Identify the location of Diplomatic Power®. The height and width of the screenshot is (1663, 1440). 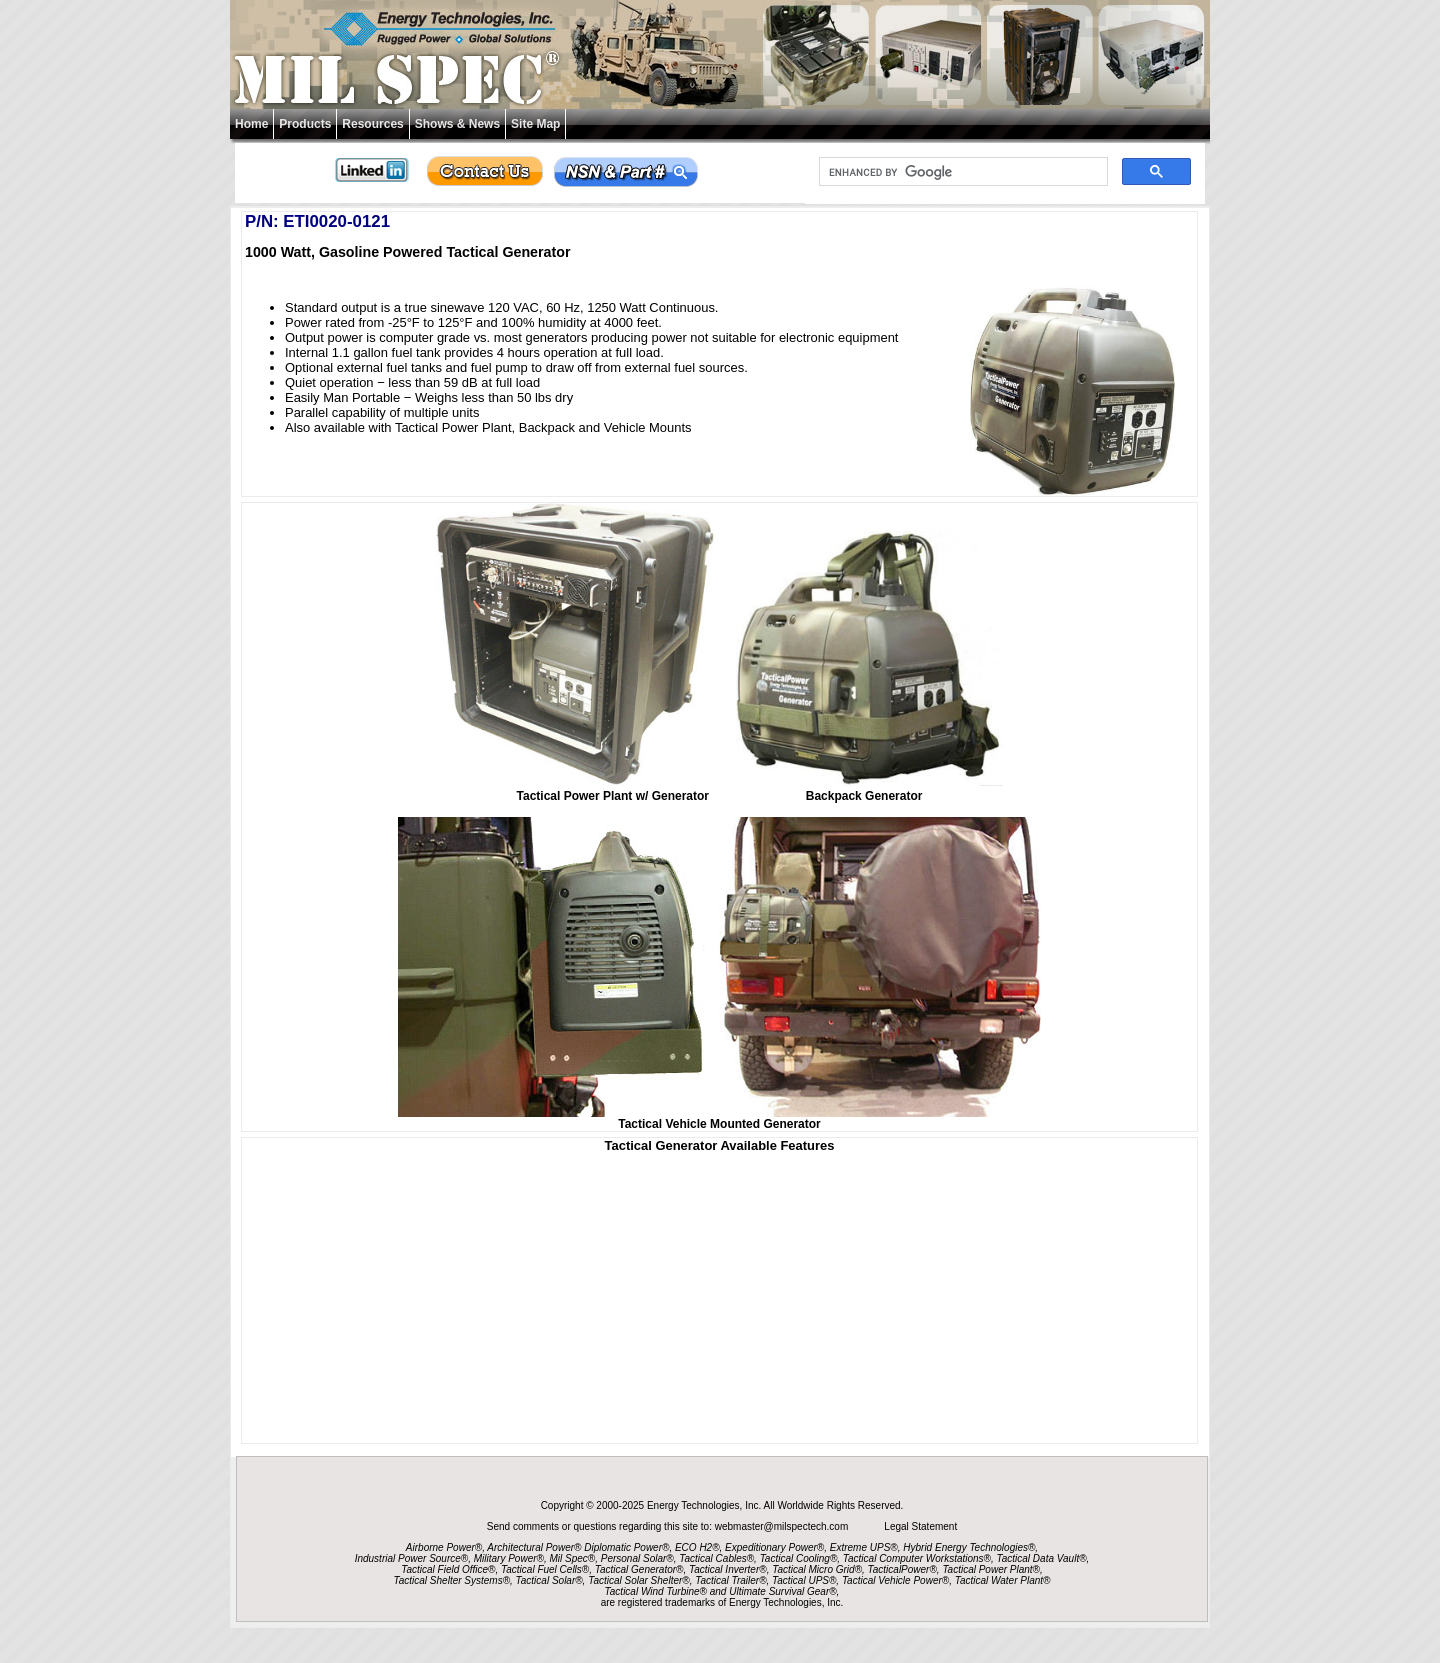
(626, 1547).